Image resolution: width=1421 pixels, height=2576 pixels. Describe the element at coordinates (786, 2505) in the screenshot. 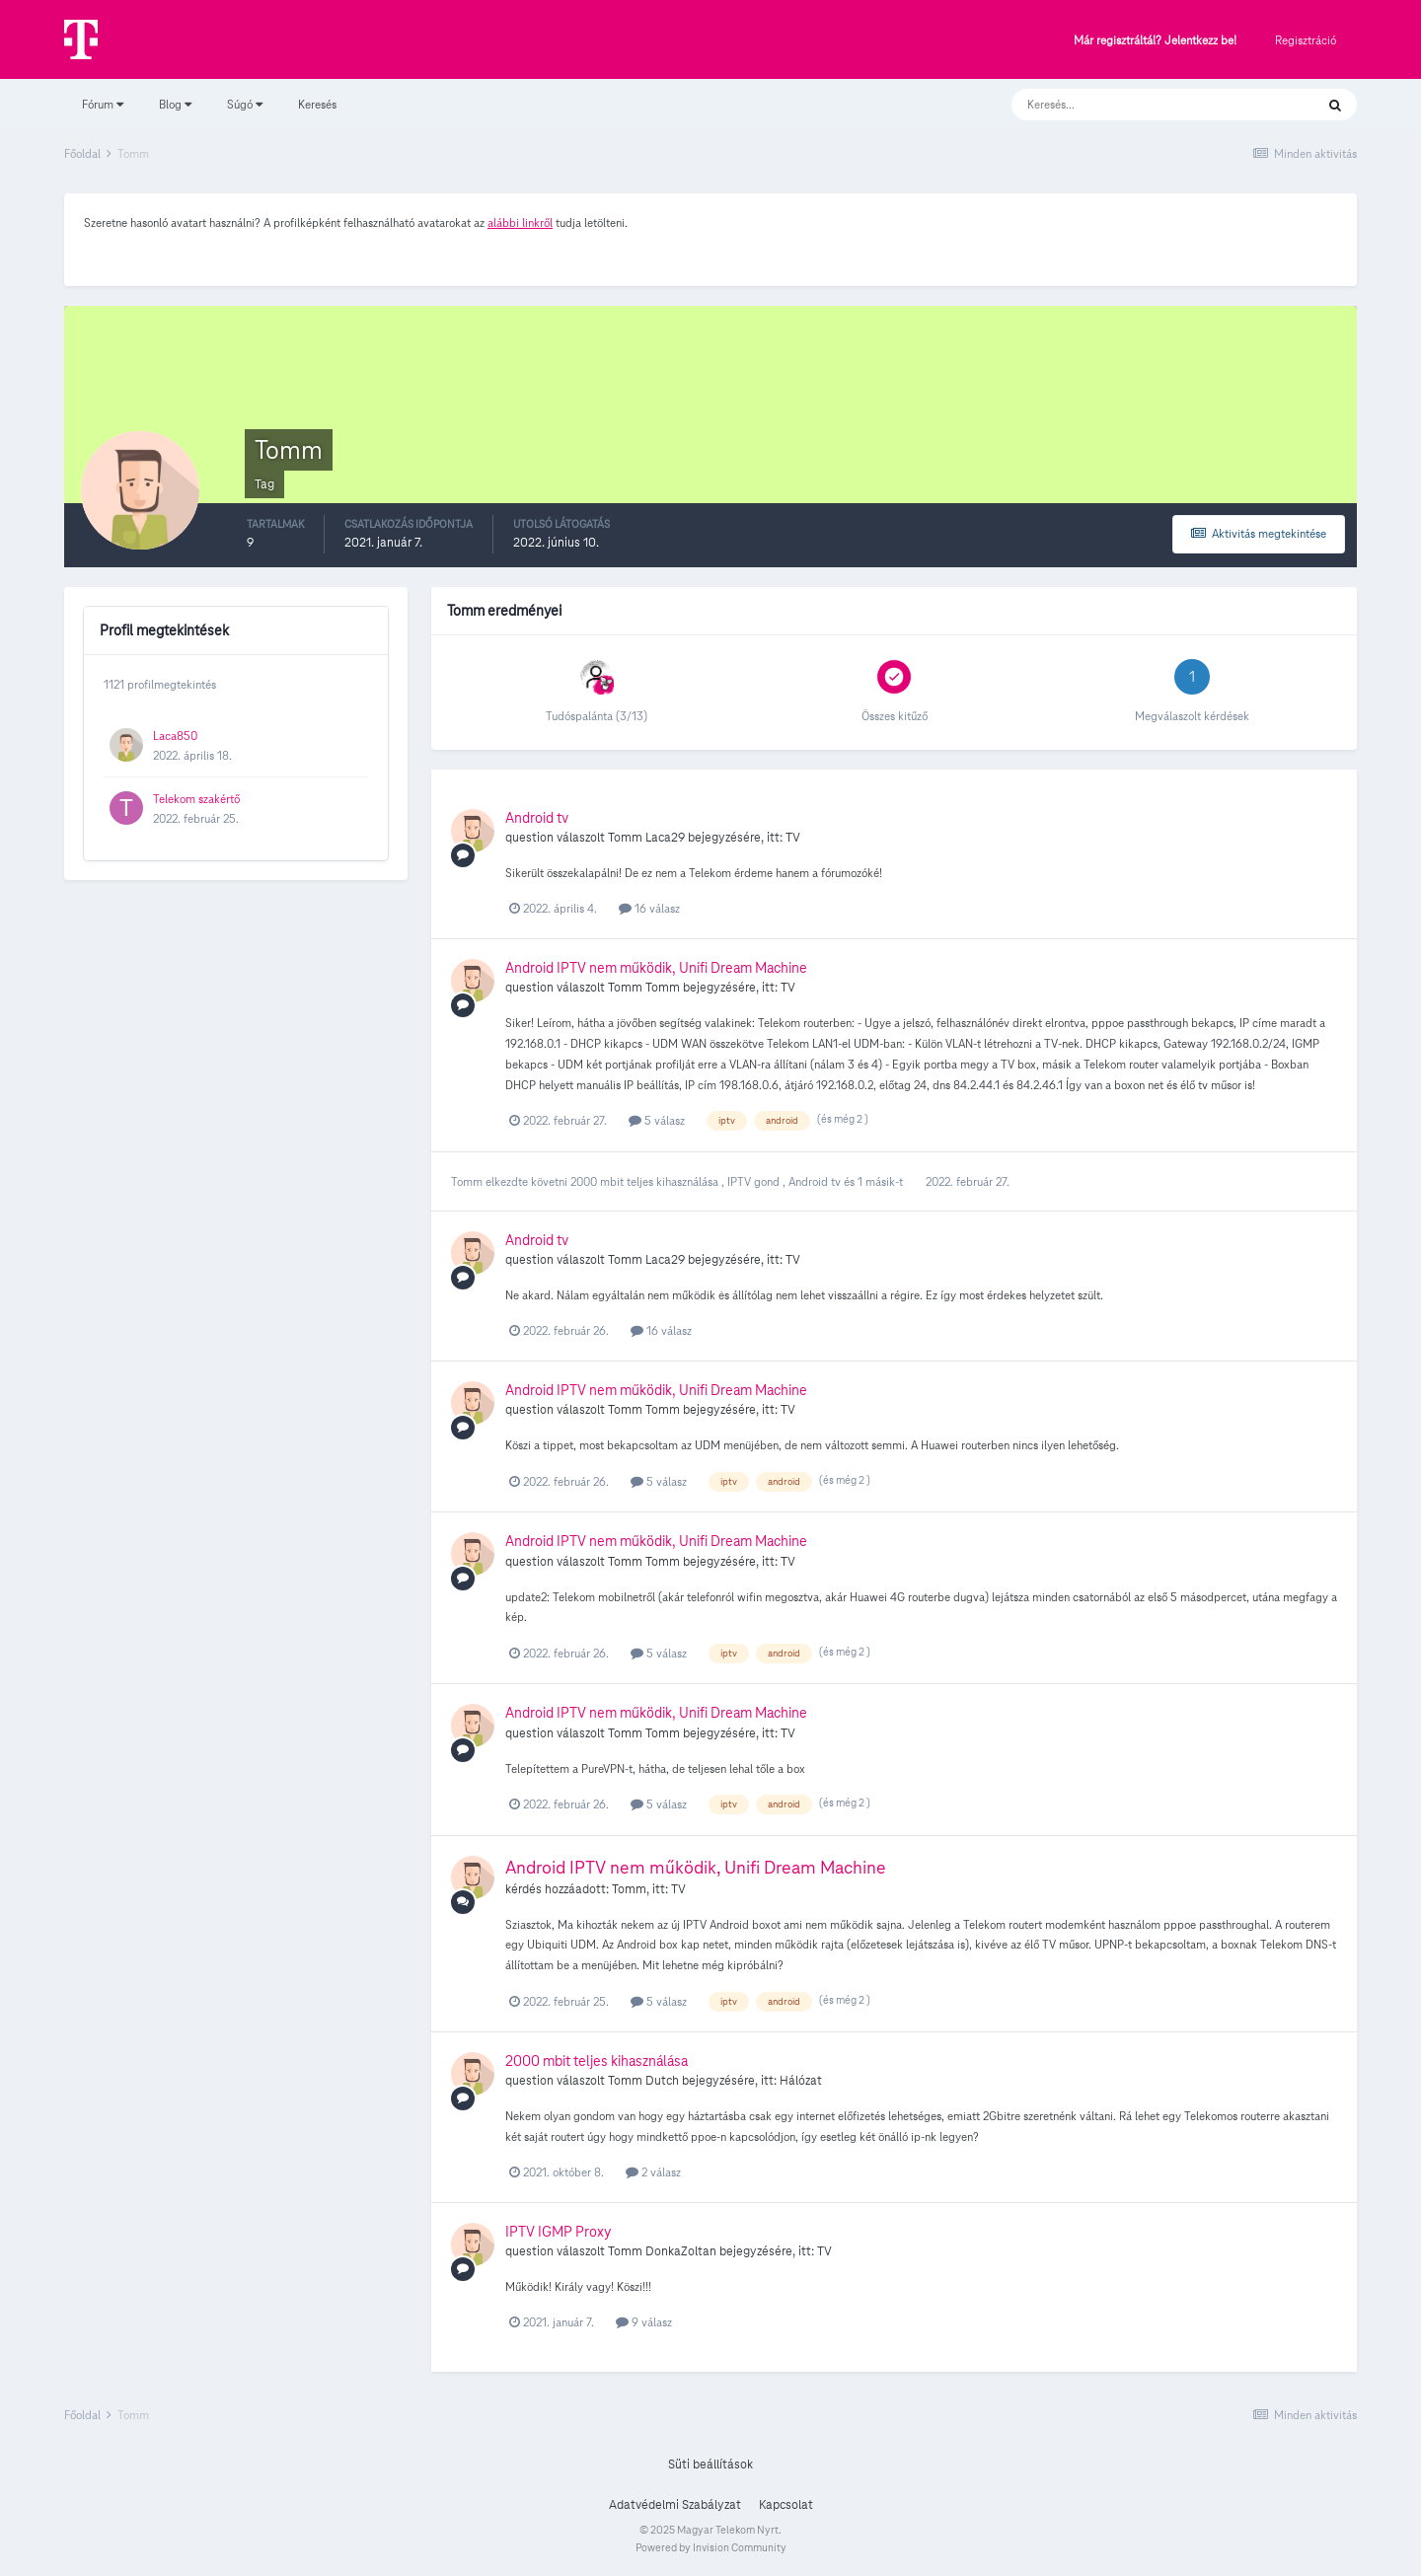

I see `Kapcsolat` at that location.